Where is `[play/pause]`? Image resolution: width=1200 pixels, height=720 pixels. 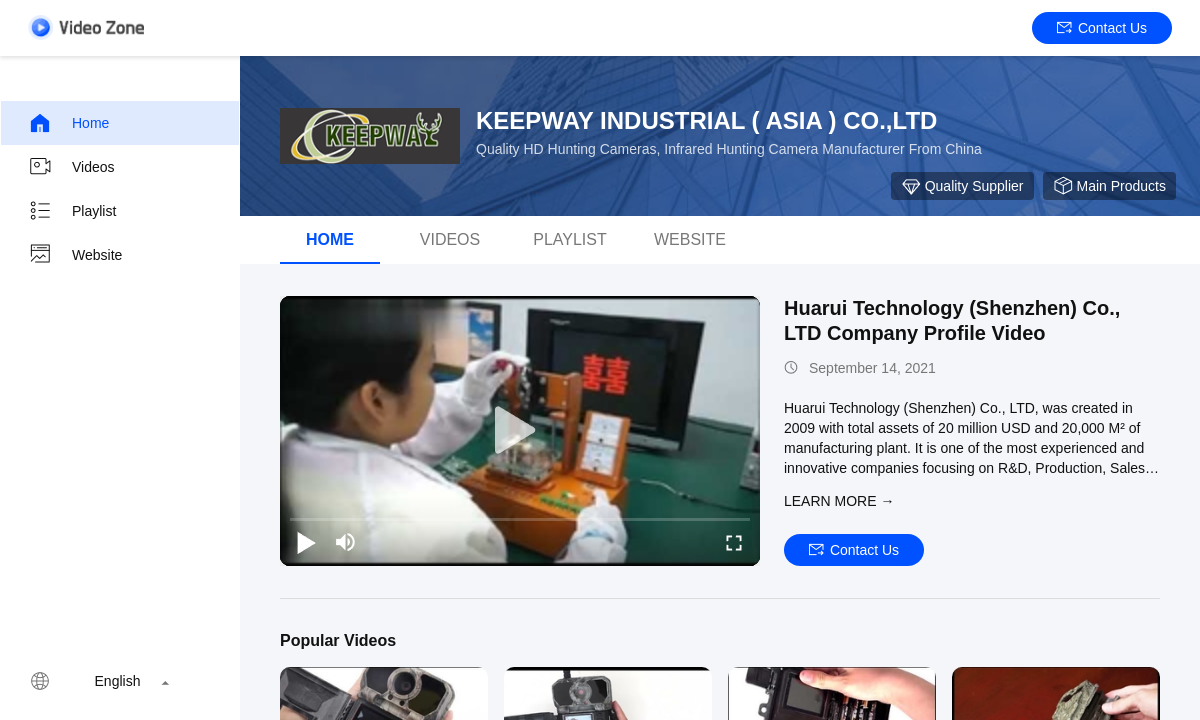 [play/pause] is located at coordinates (306, 542).